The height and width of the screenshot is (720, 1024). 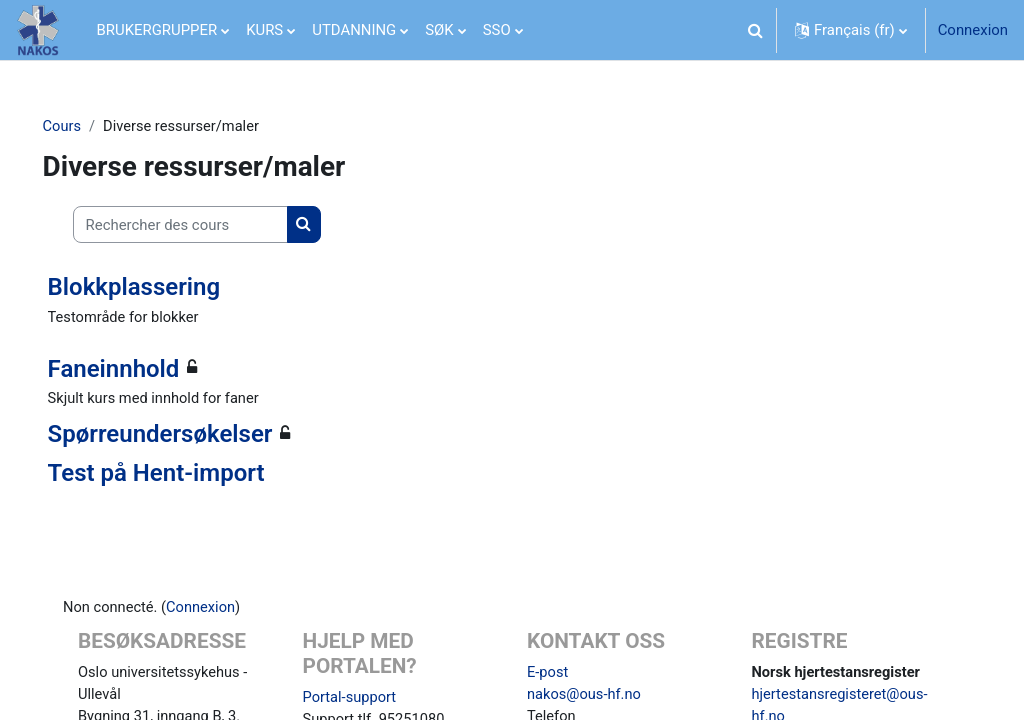 I want to click on SØK [menuitem], so click(x=439, y=30).